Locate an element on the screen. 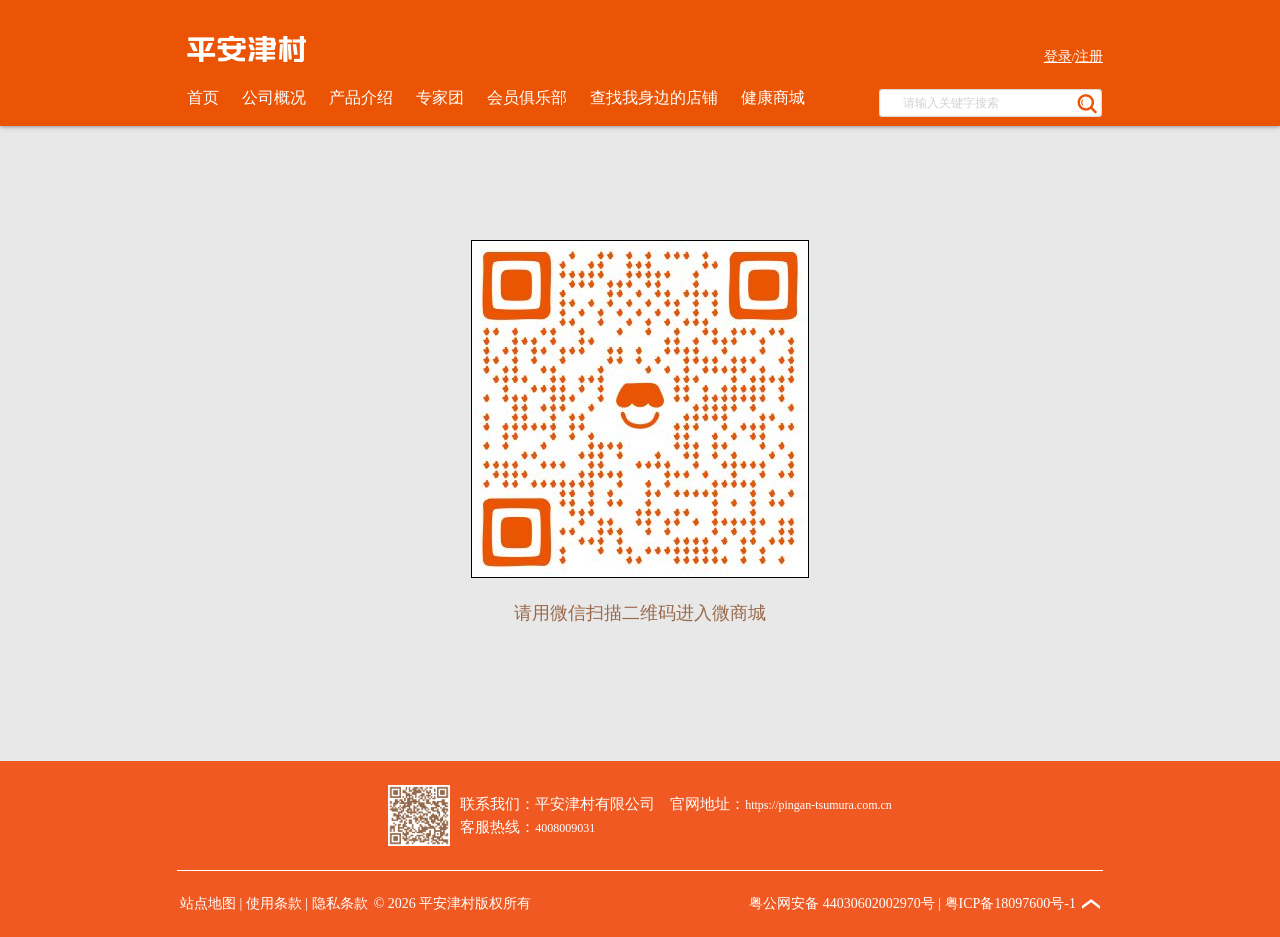 The height and width of the screenshot is (937, 1280). 首页 is located at coordinates (203, 97).